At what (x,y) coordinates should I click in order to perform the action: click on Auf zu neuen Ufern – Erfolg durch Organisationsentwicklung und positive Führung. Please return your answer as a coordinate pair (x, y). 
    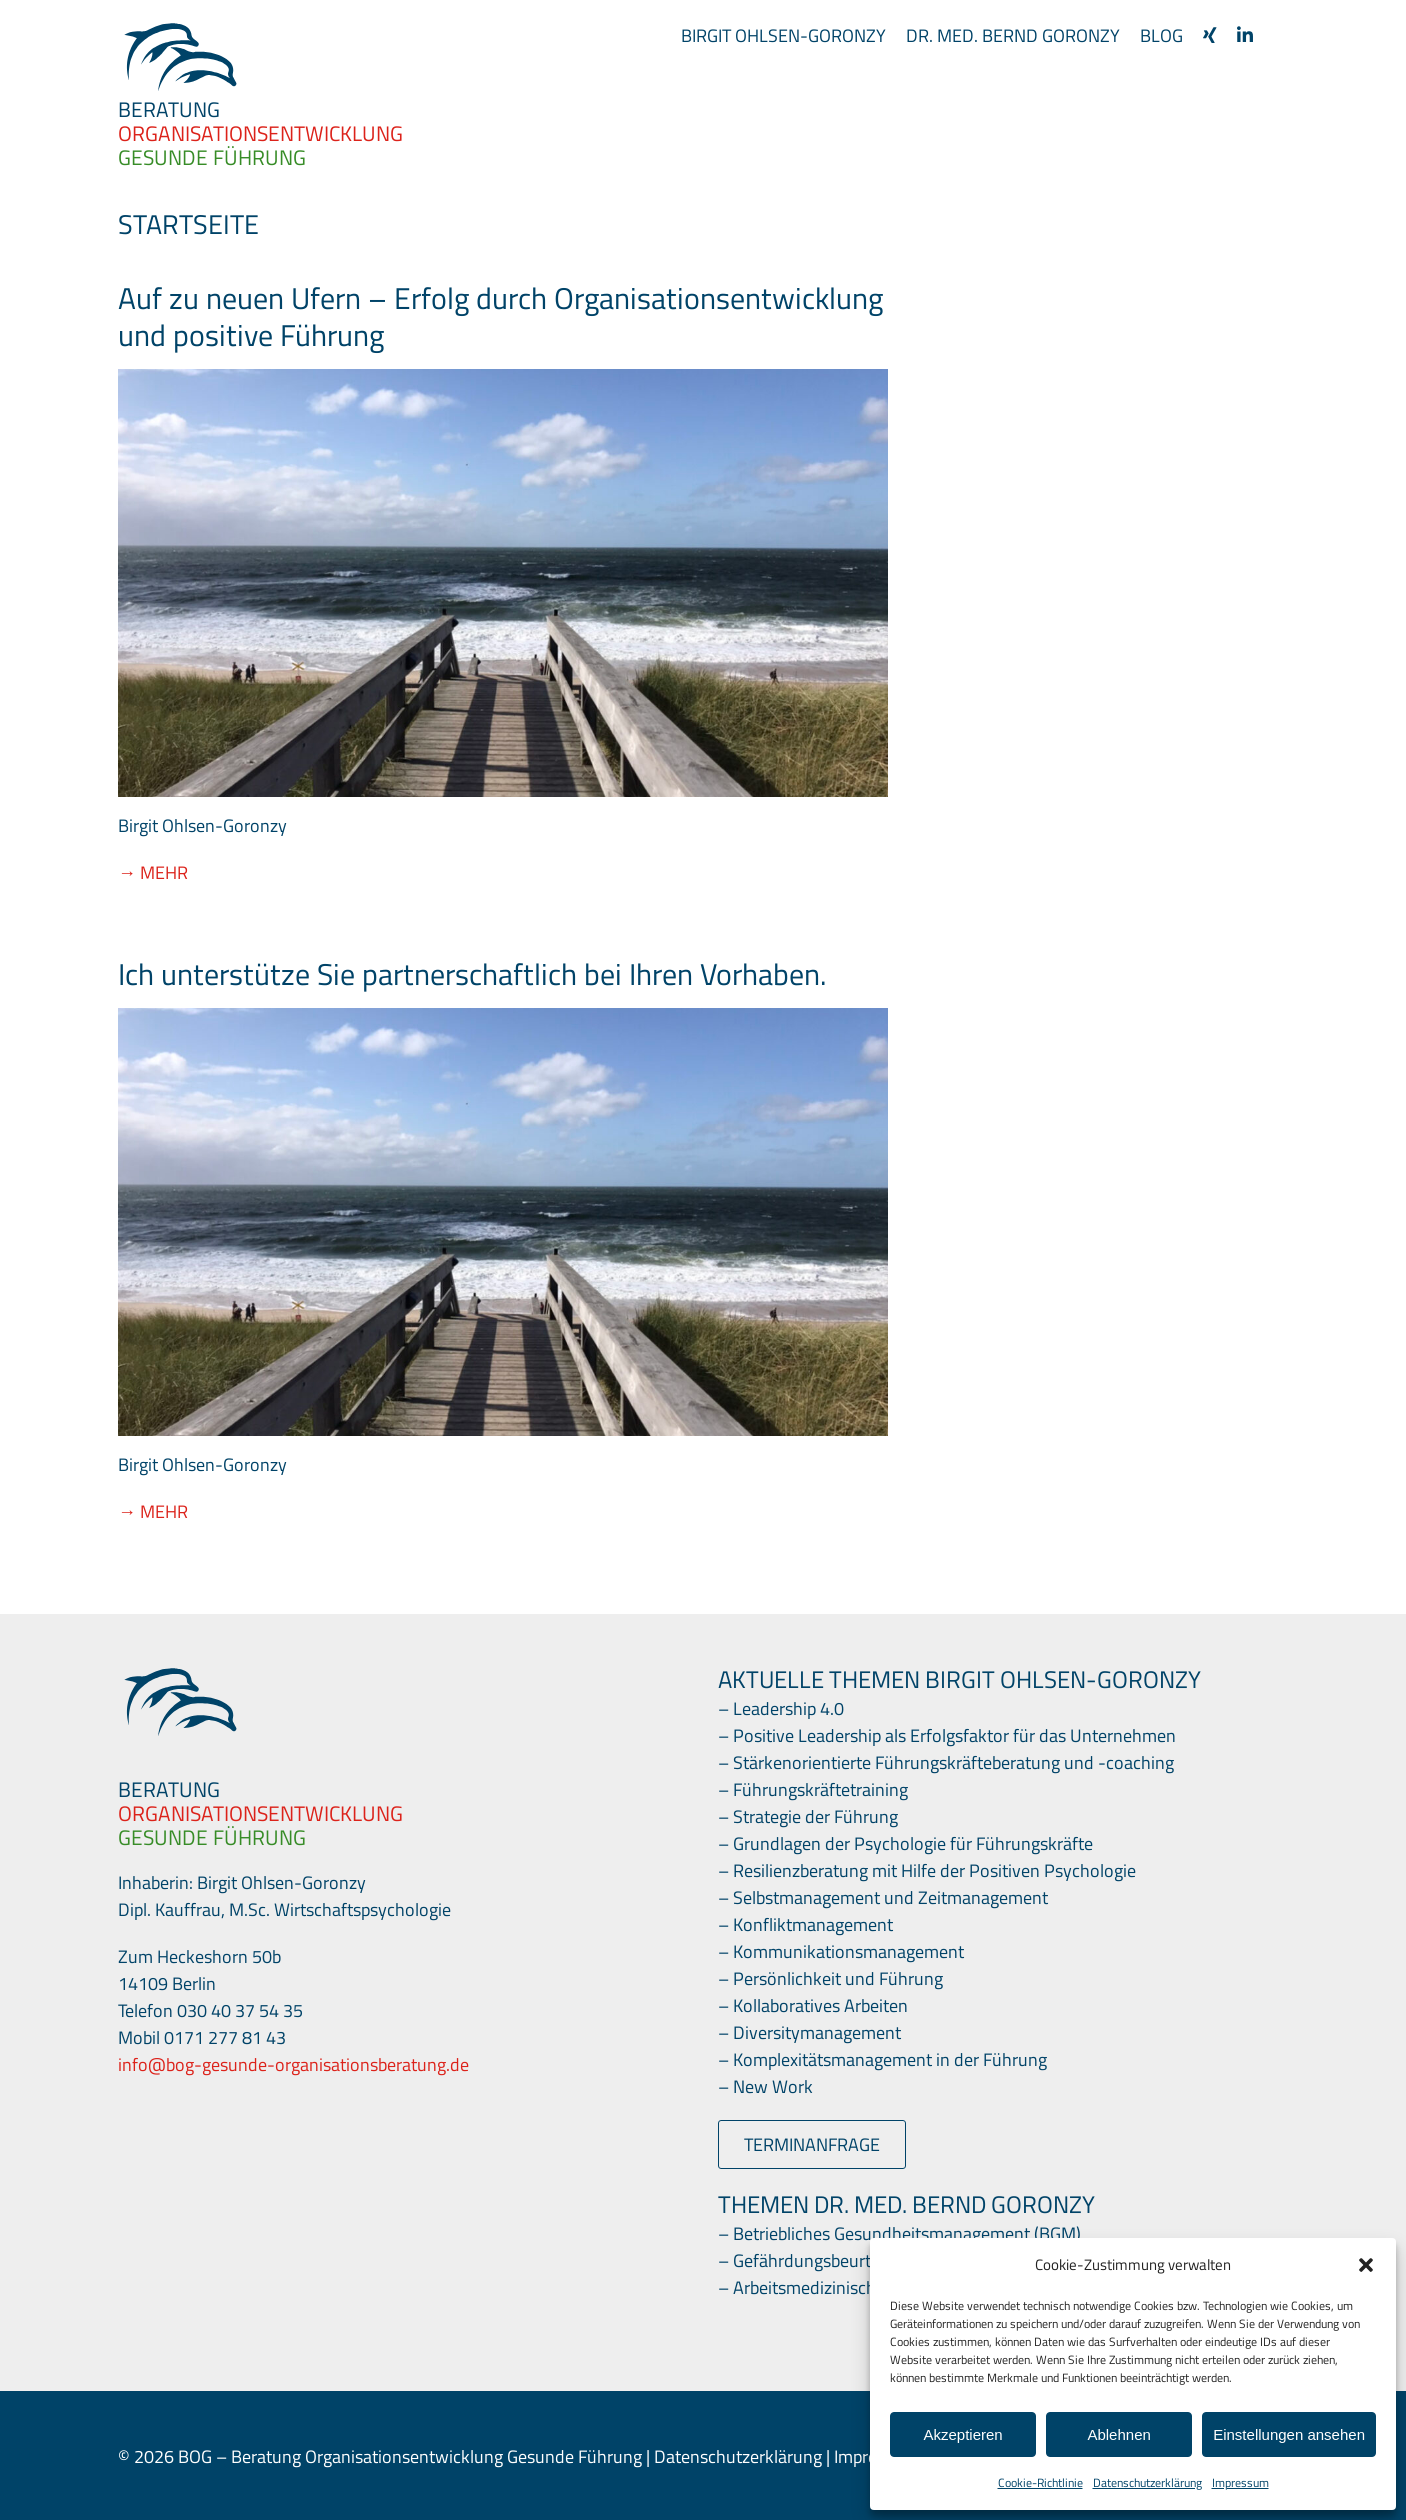
    Looking at the image, I should click on (500, 316).